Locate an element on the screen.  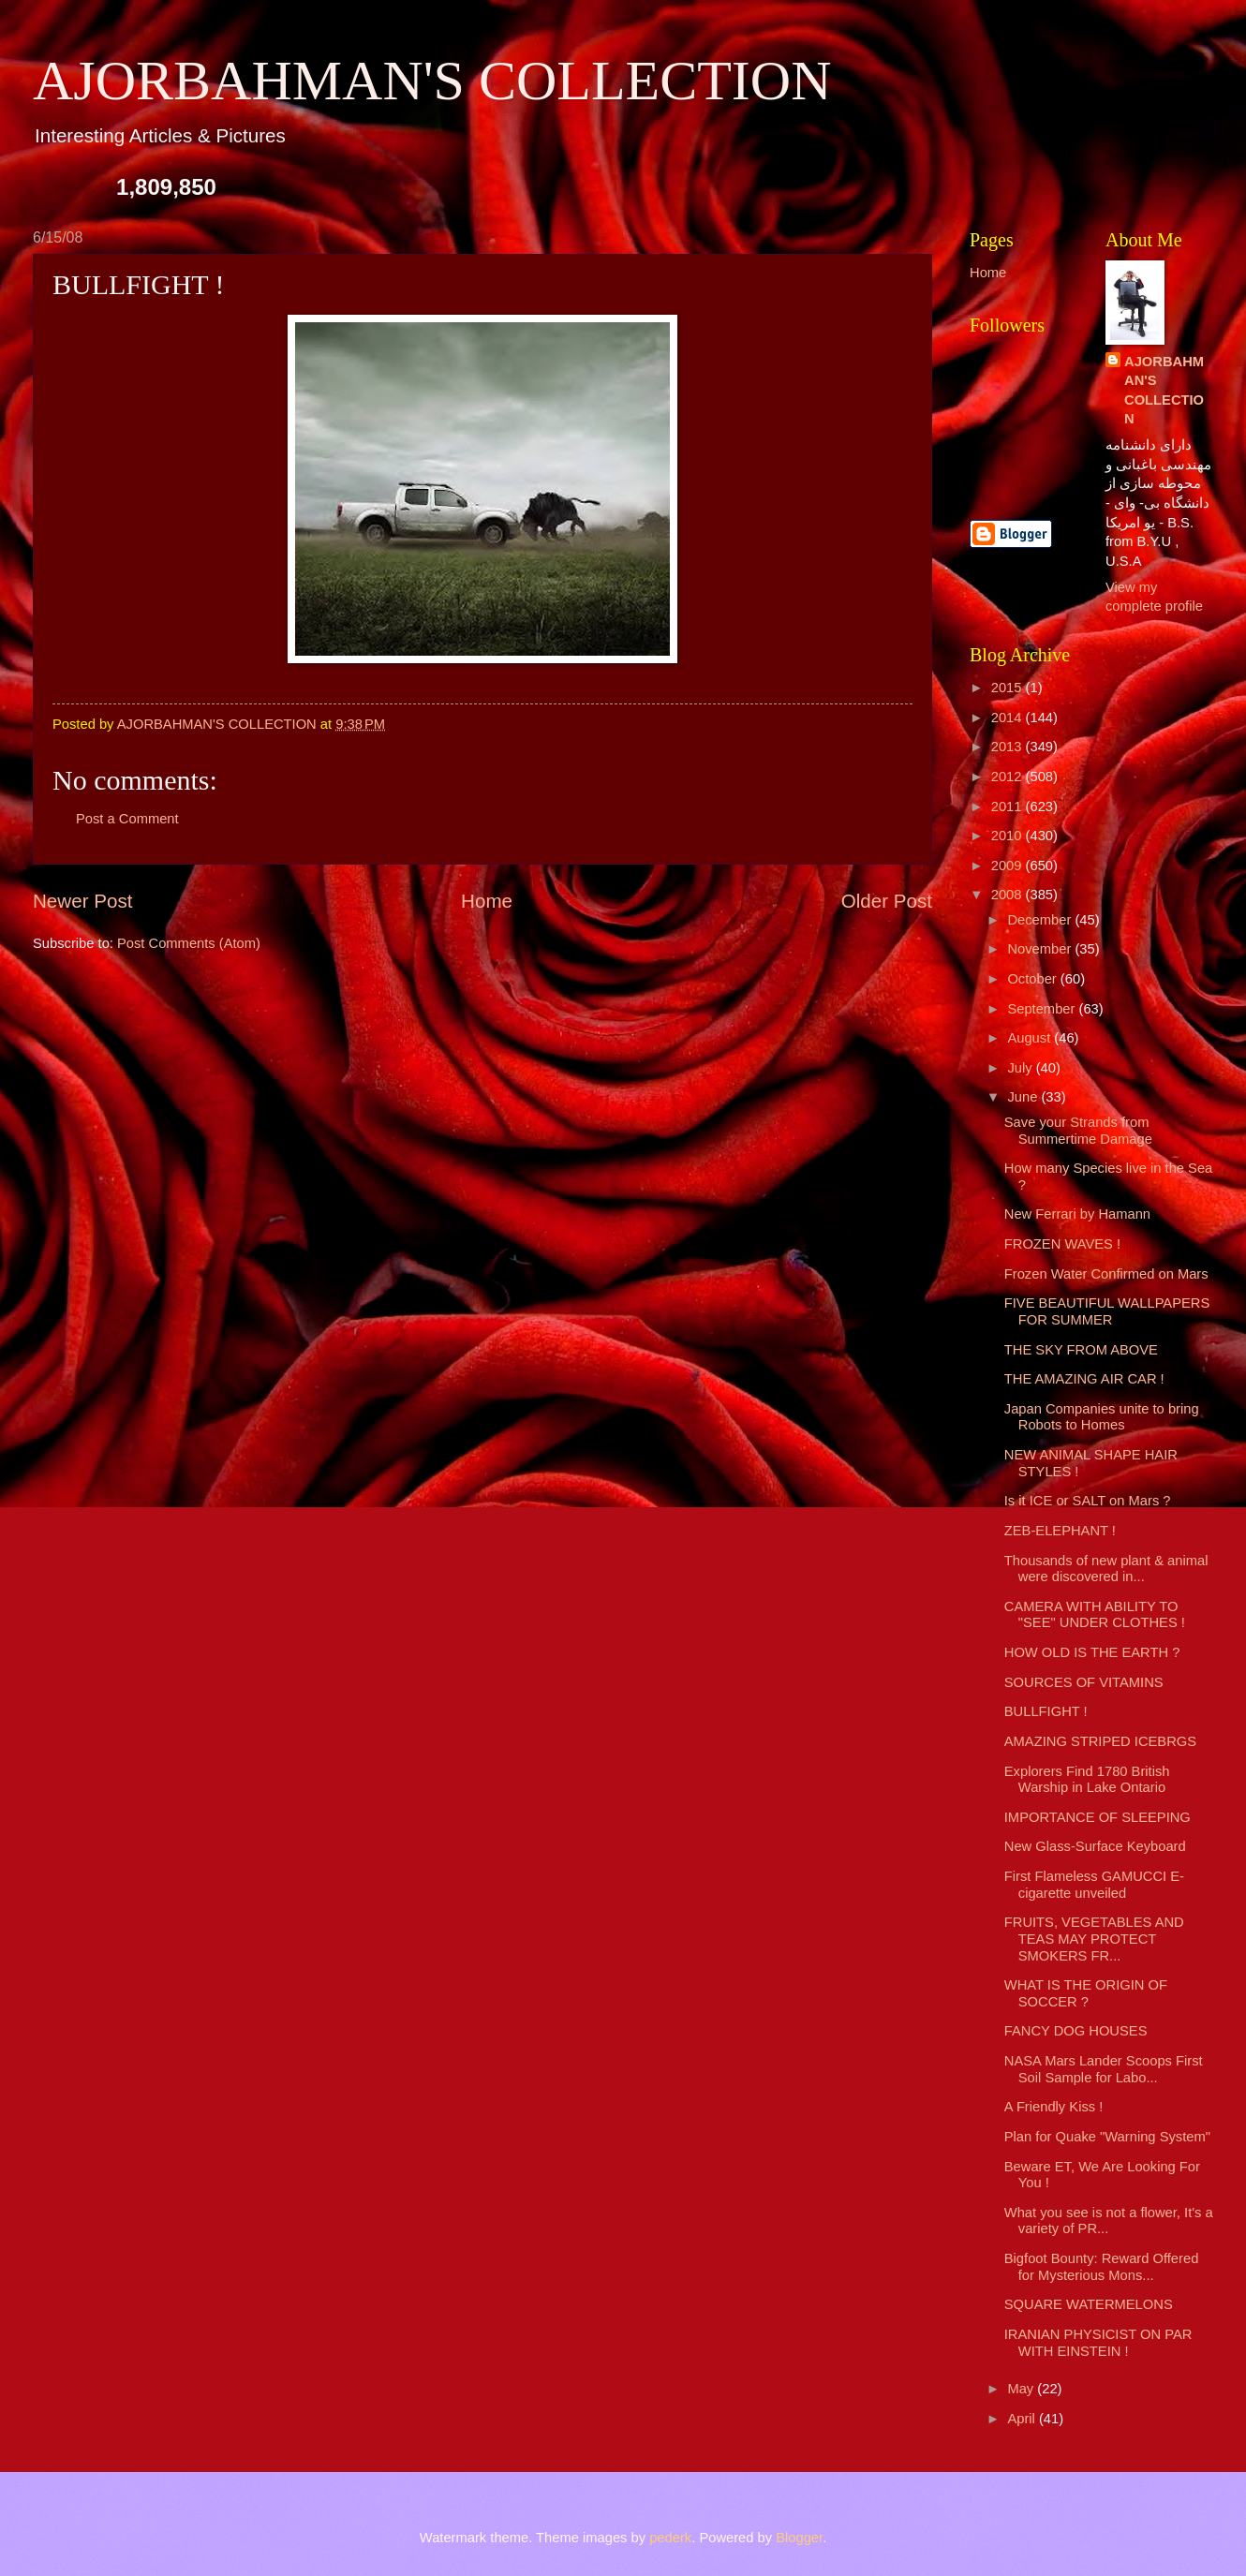
May is located at coordinates (1022, 2388).